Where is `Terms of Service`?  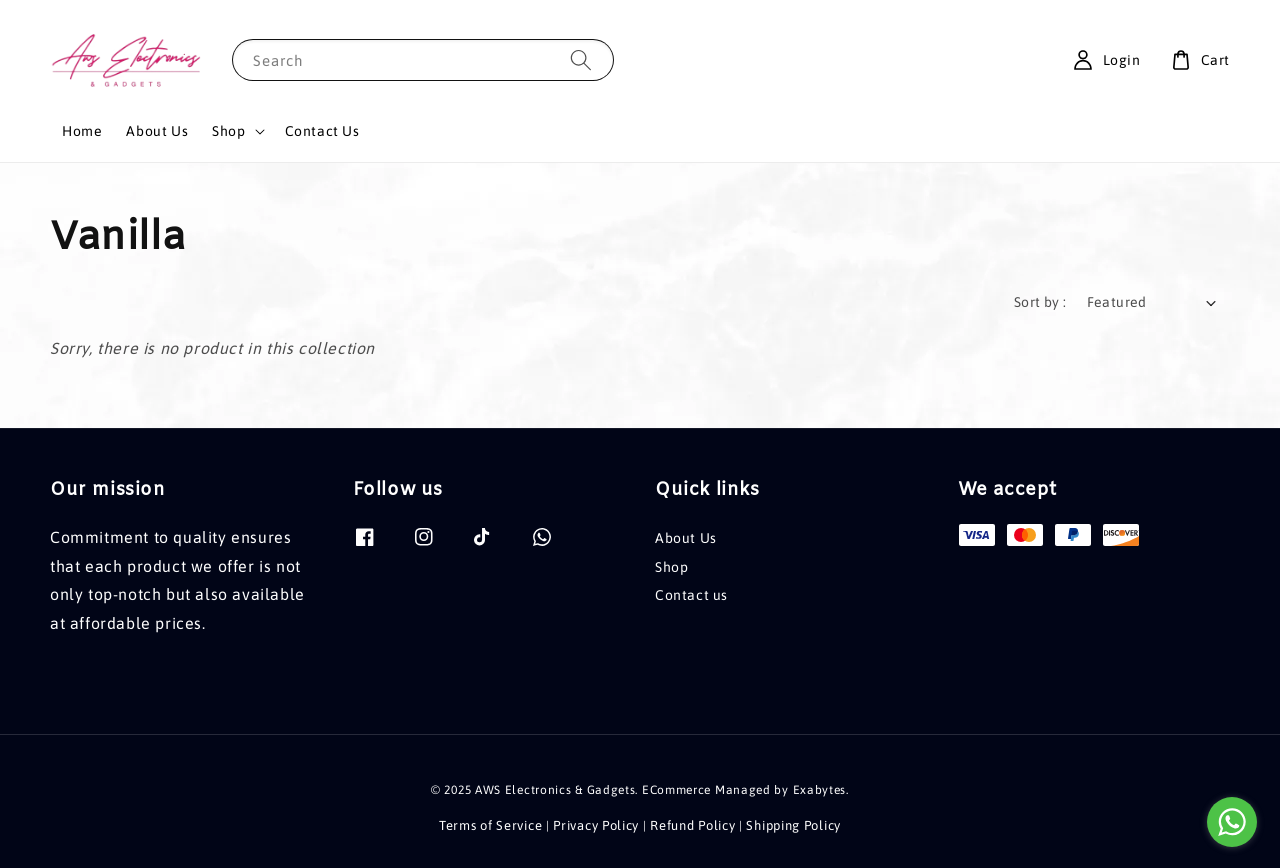 Terms of Service is located at coordinates (490, 825).